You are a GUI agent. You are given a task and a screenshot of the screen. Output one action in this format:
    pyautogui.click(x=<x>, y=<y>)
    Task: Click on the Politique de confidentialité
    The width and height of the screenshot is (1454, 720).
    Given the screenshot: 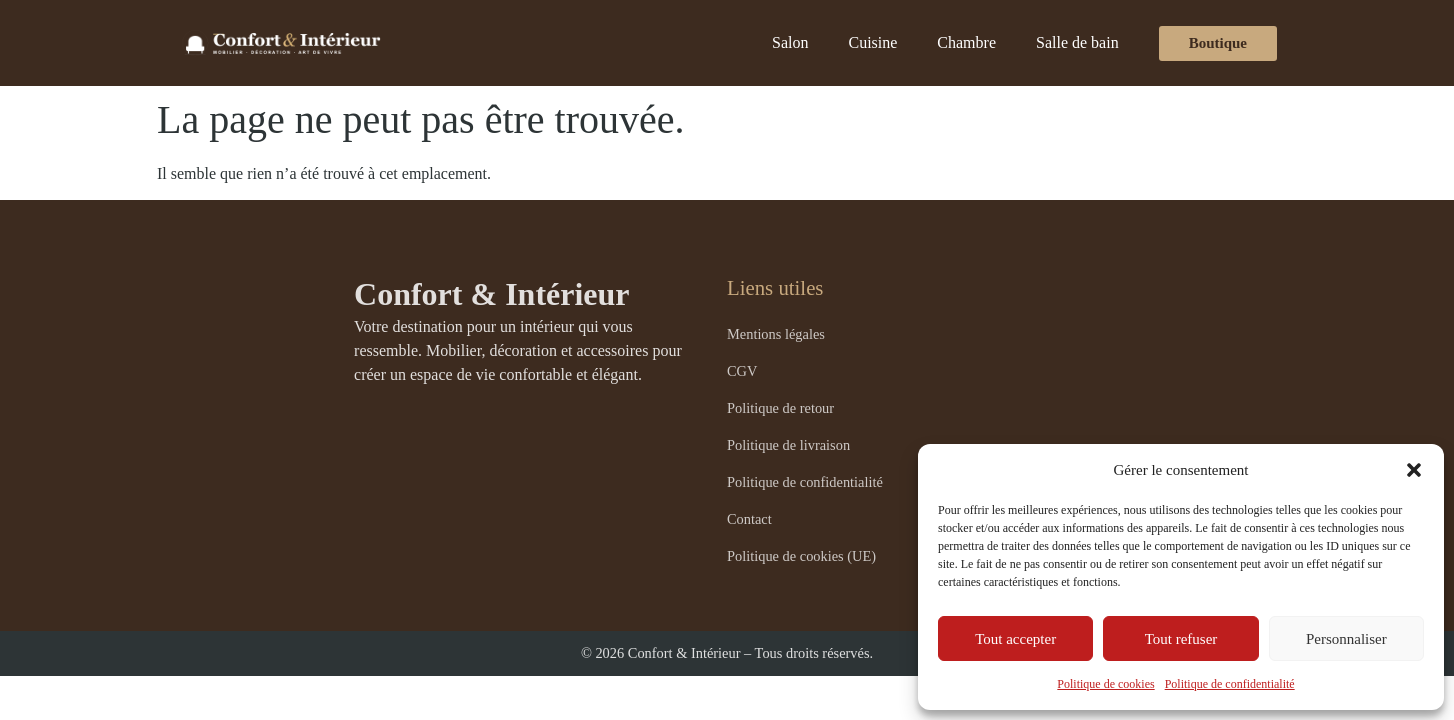 What is the action you would take?
    pyautogui.click(x=1230, y=684)
    